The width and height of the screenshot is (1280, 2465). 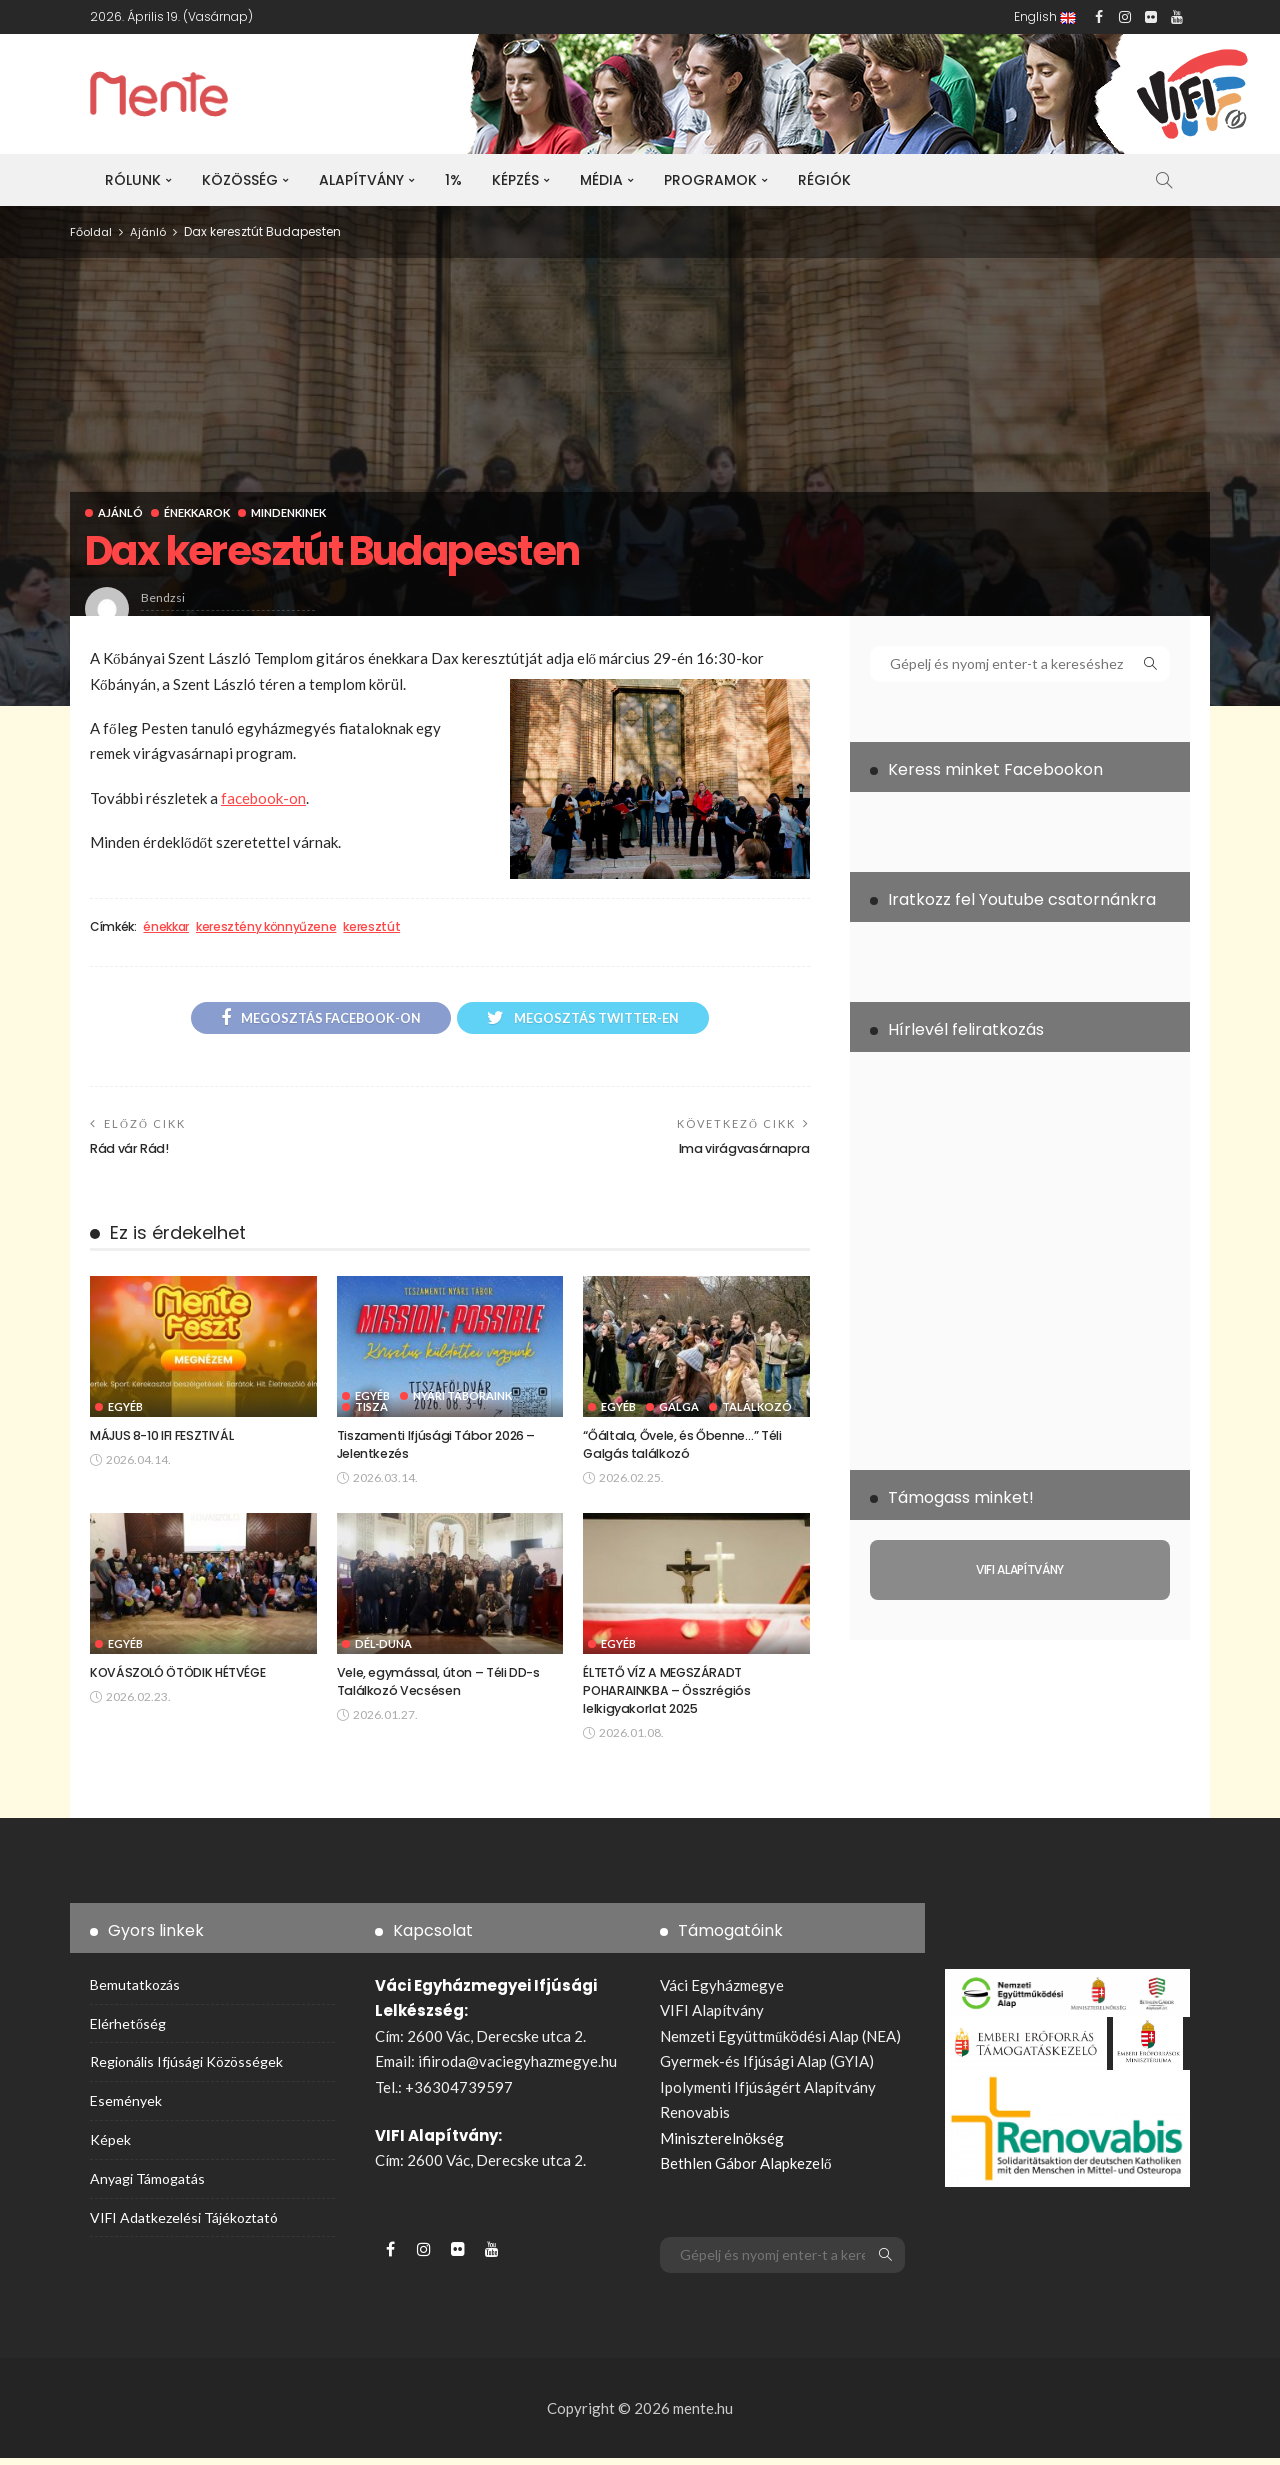 I want to click on Ima virágvasárnapra, so click(x=739, y=1151).